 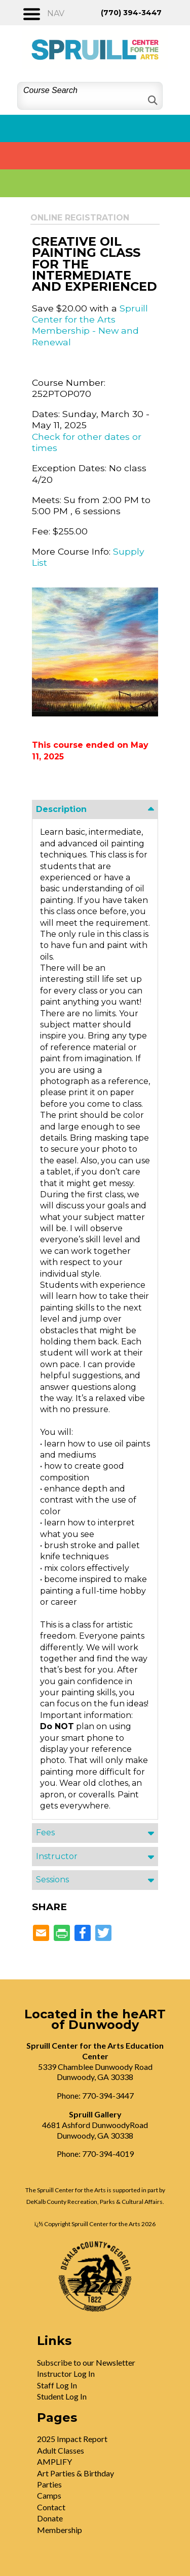 I want to click on Contact, so click(x=51, y=2507).